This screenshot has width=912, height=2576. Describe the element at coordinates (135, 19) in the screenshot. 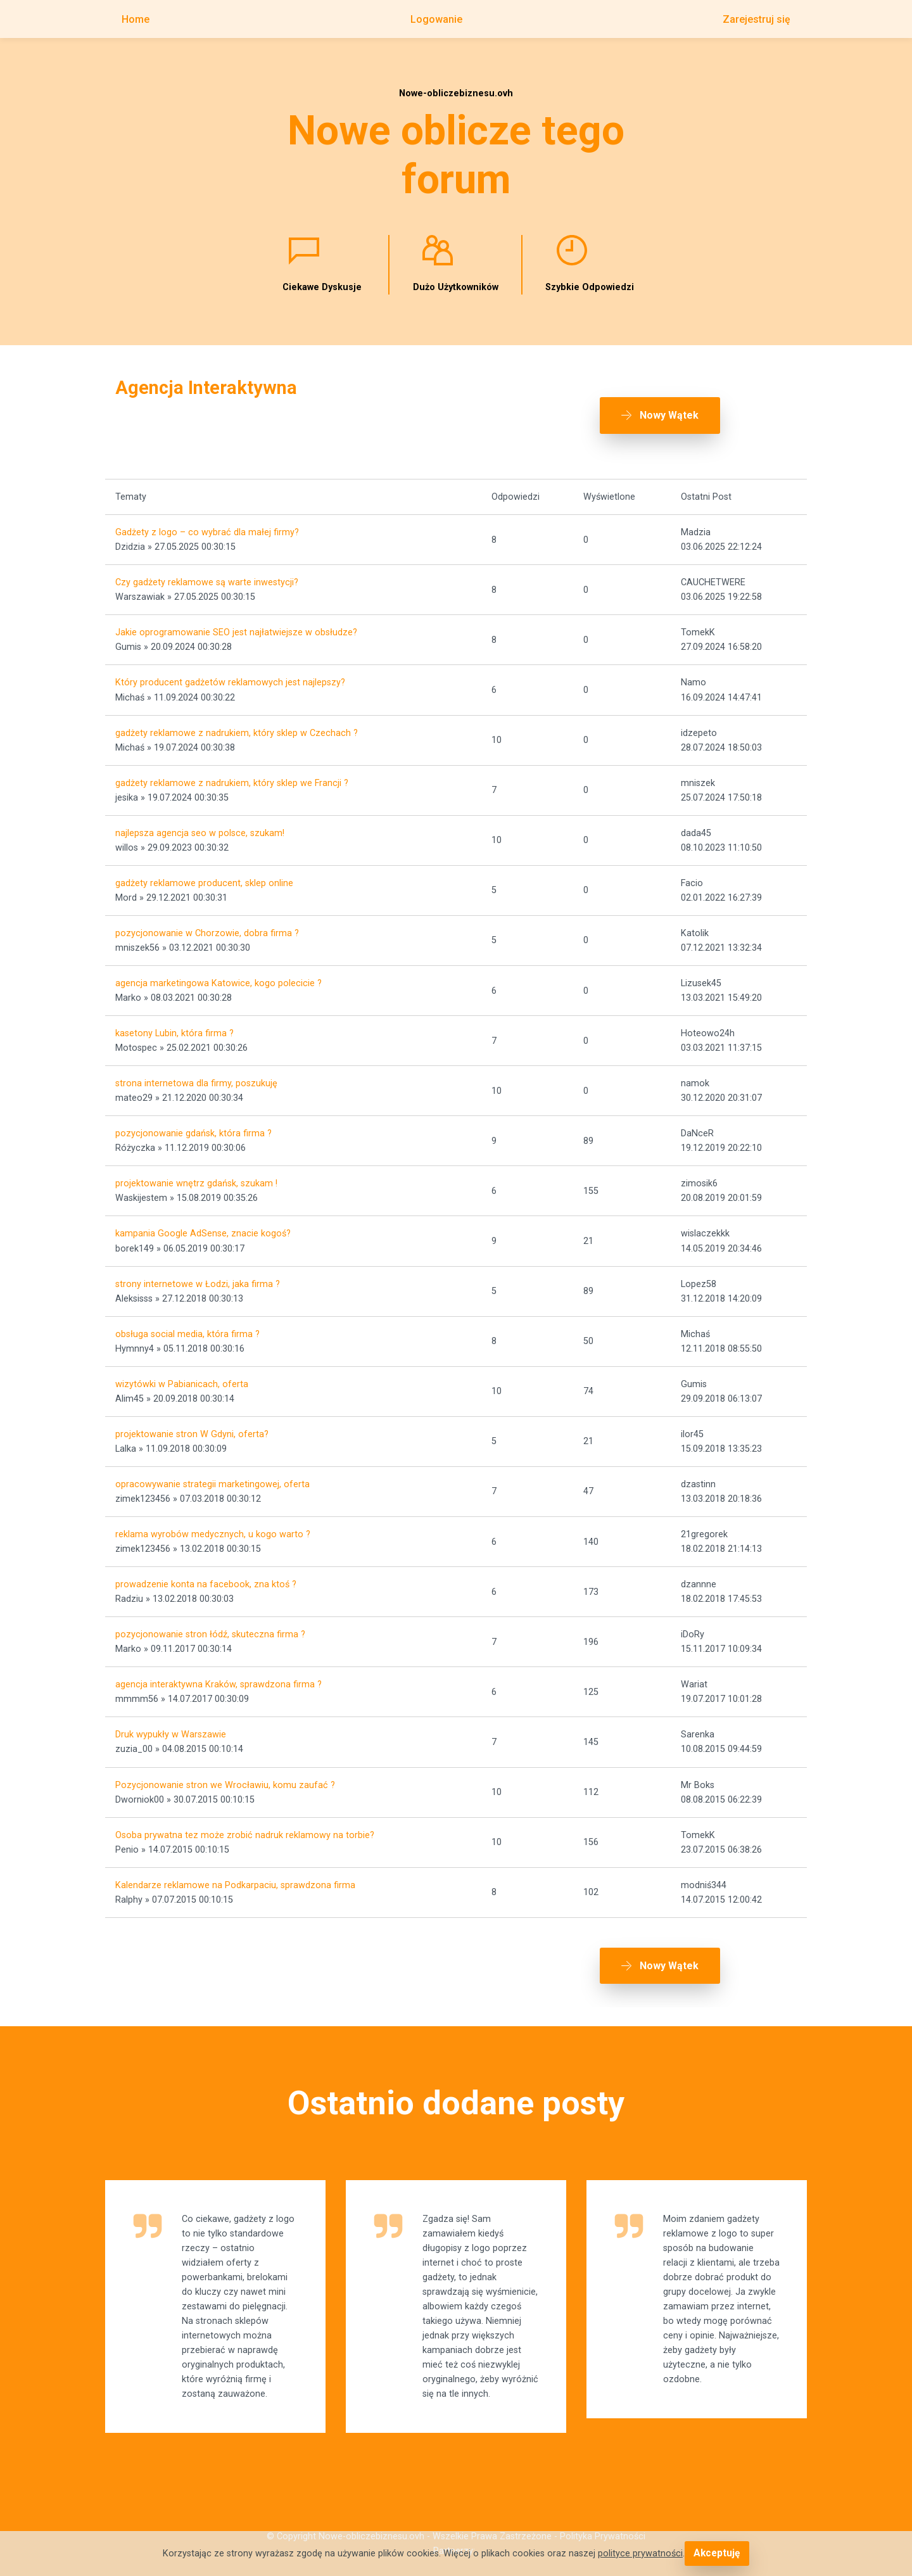

I see `Home` at that location.